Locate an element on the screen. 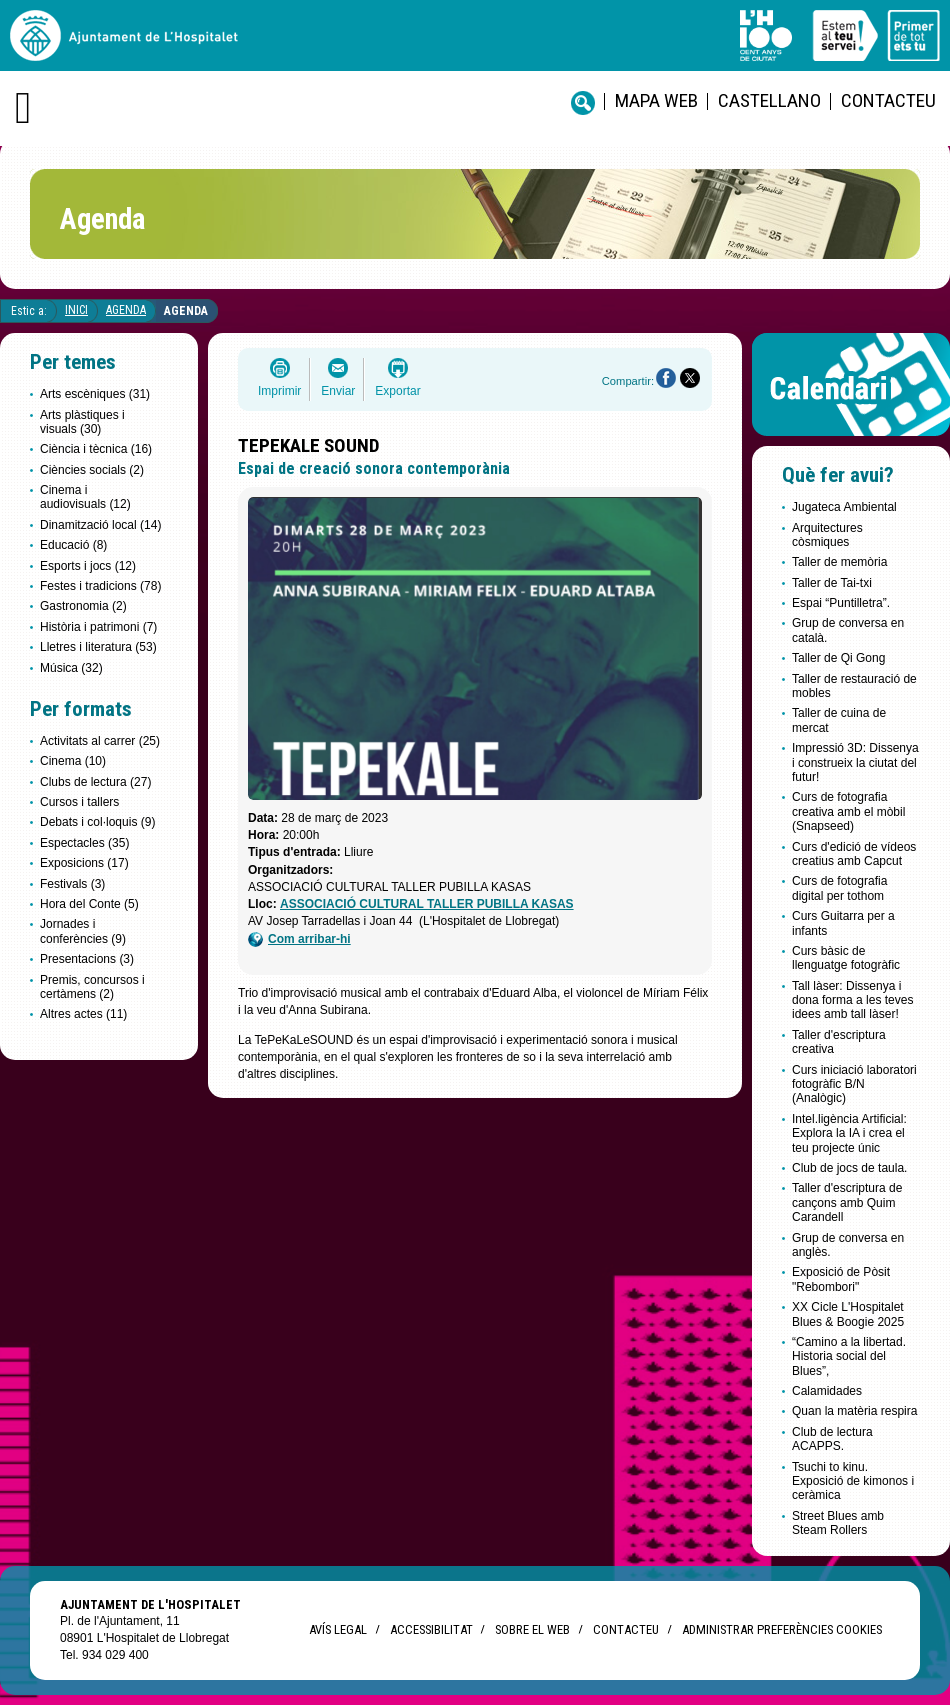 This screenshot has width=950, height=1705. Mapa web is located at coordinates (656, 100).